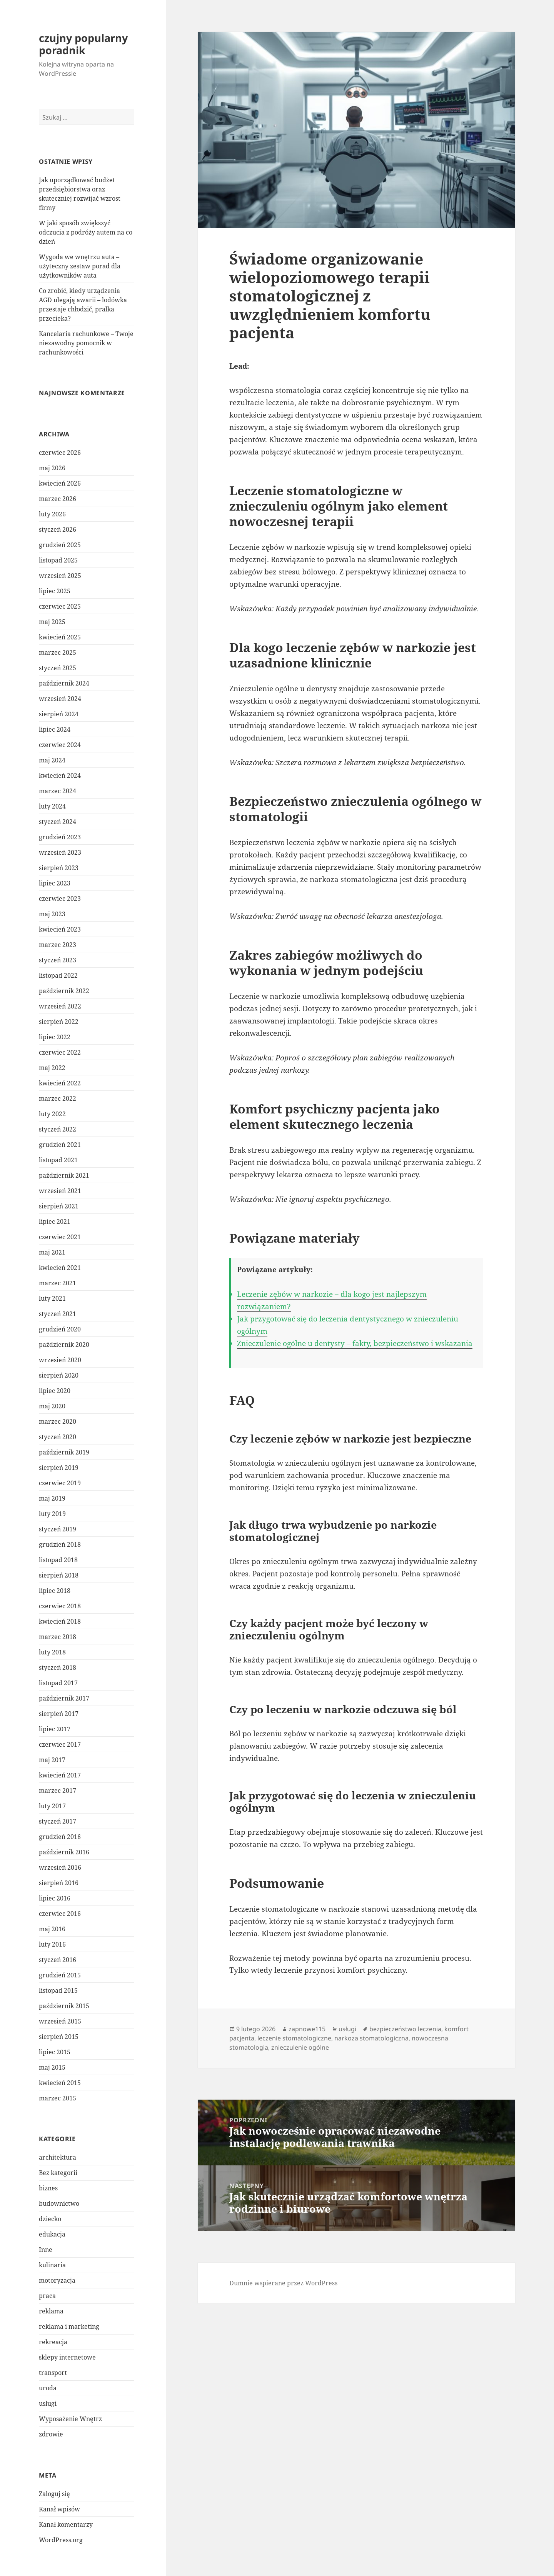  I want to click on Kanał wpisów, so click(59, 2509).